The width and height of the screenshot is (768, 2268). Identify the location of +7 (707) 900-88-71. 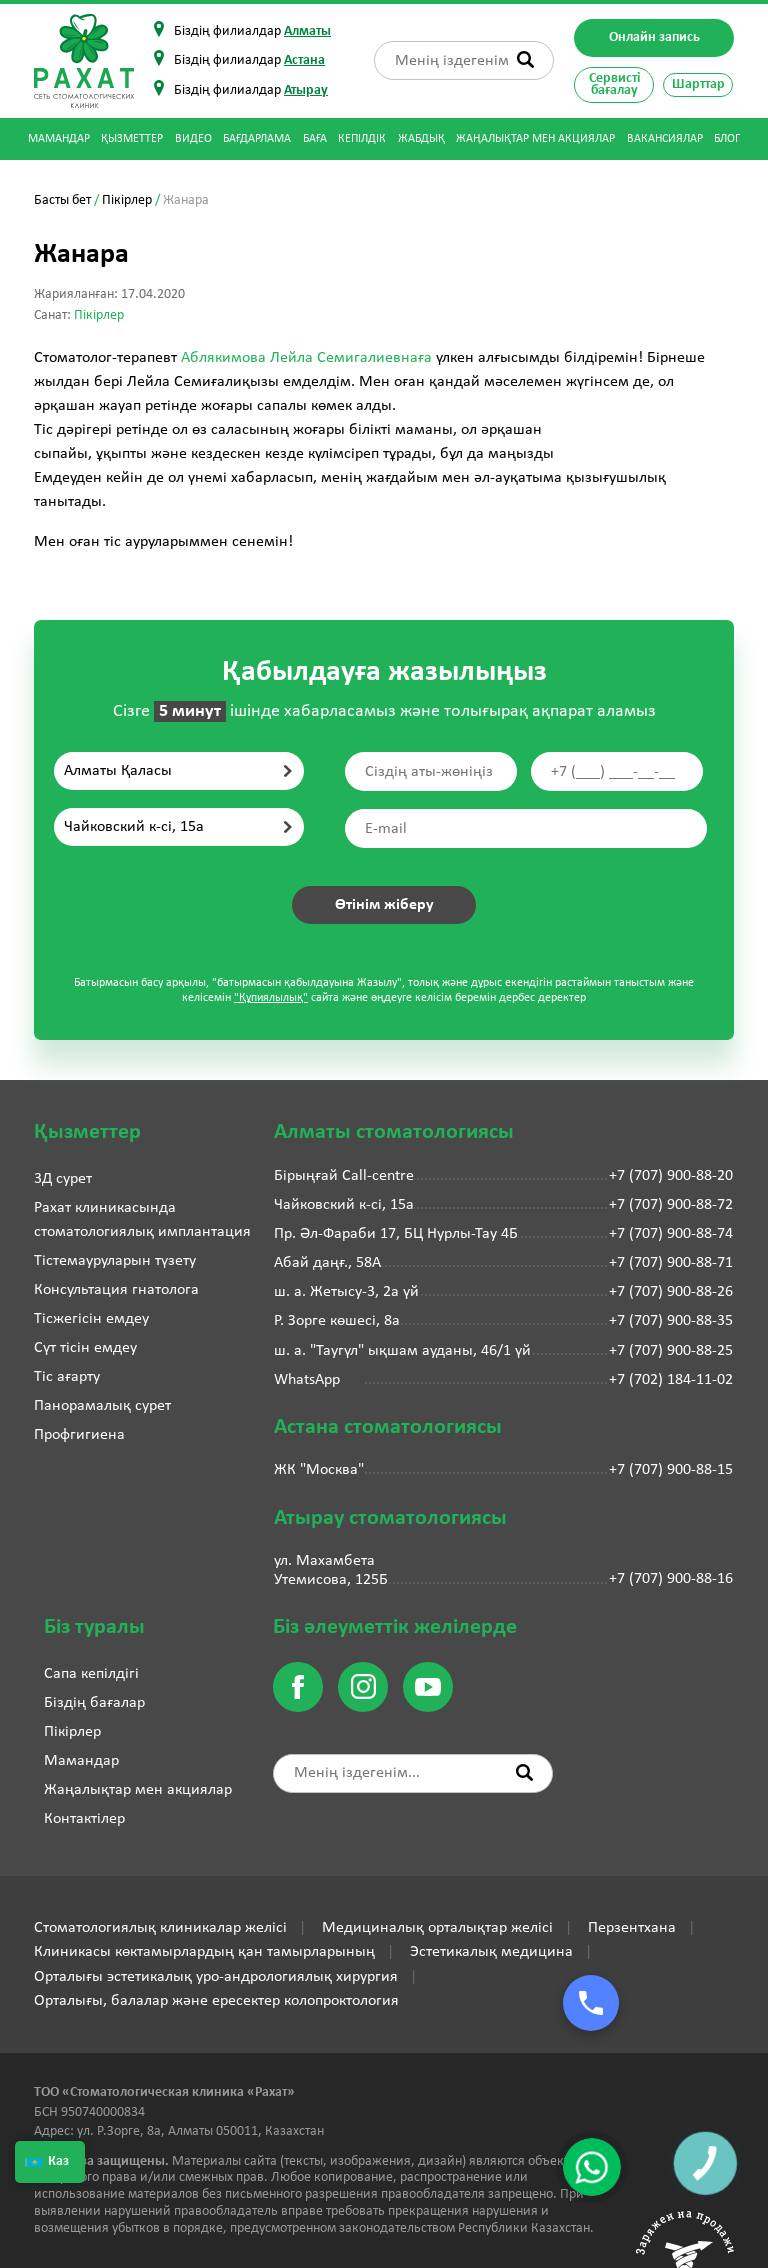
(671, 1263).